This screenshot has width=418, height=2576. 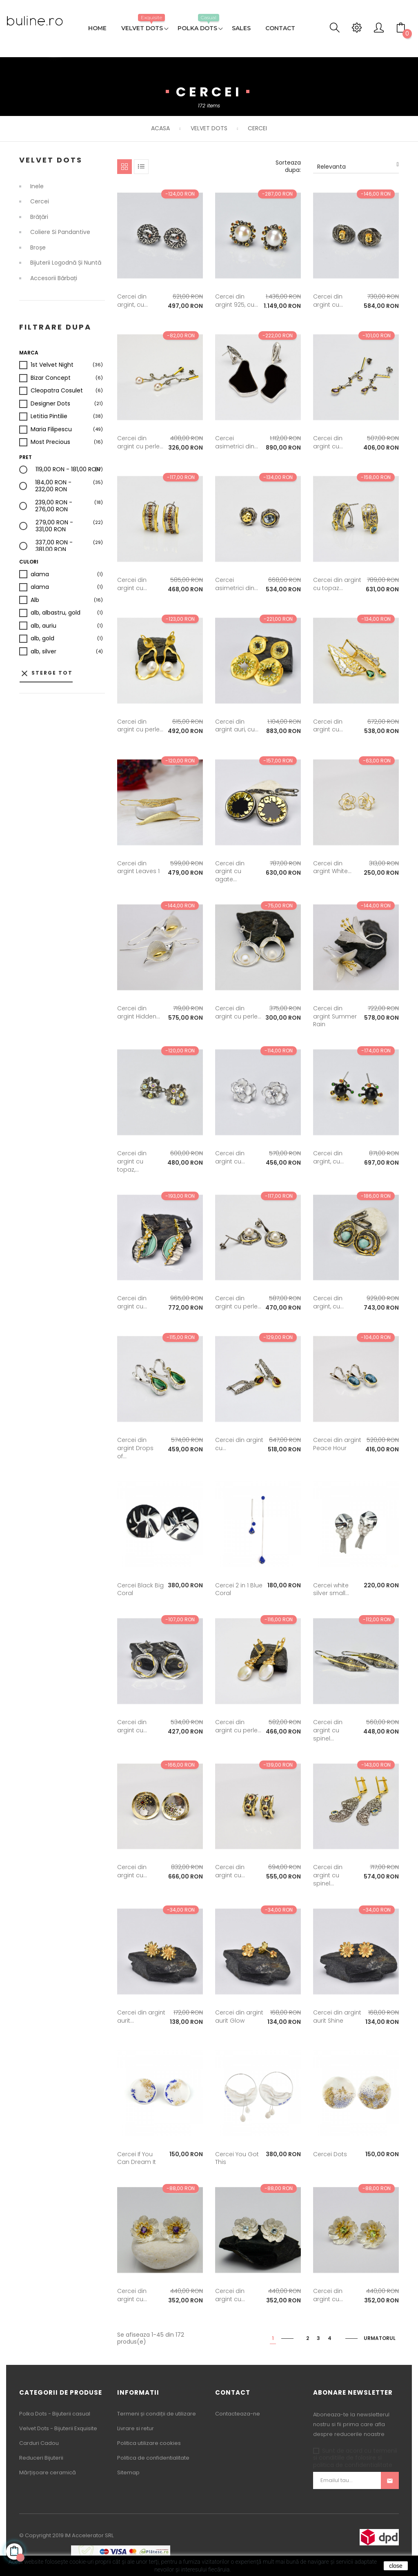 I want to click on Reduceri Bijuterii, so click(x=41, y=2458).